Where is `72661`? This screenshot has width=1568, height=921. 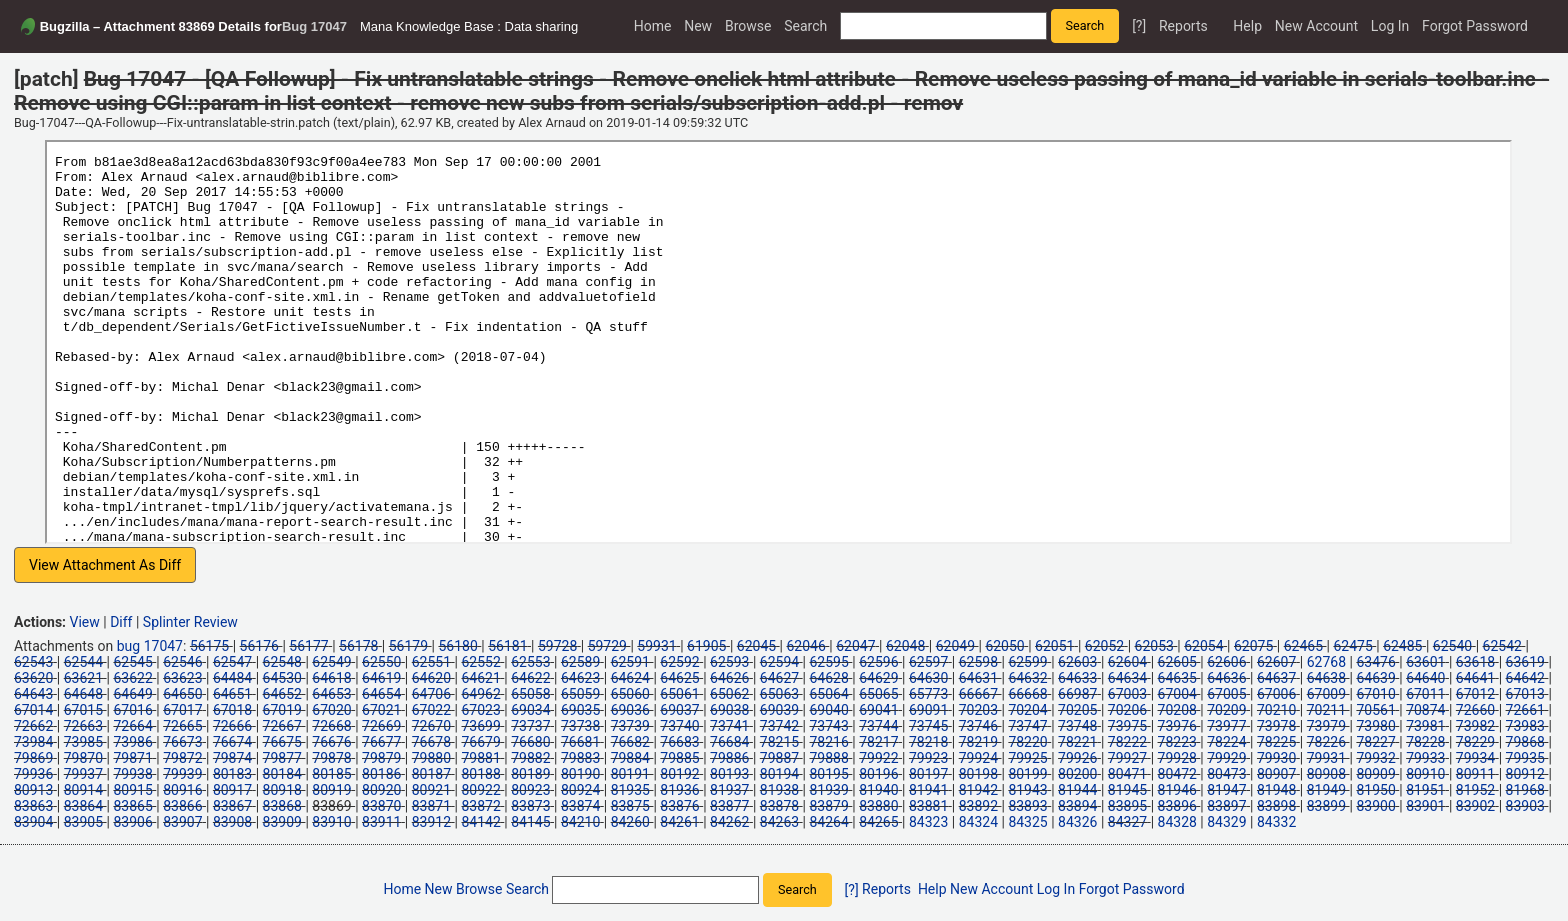
72661 is located at coordinates (1525, 710).